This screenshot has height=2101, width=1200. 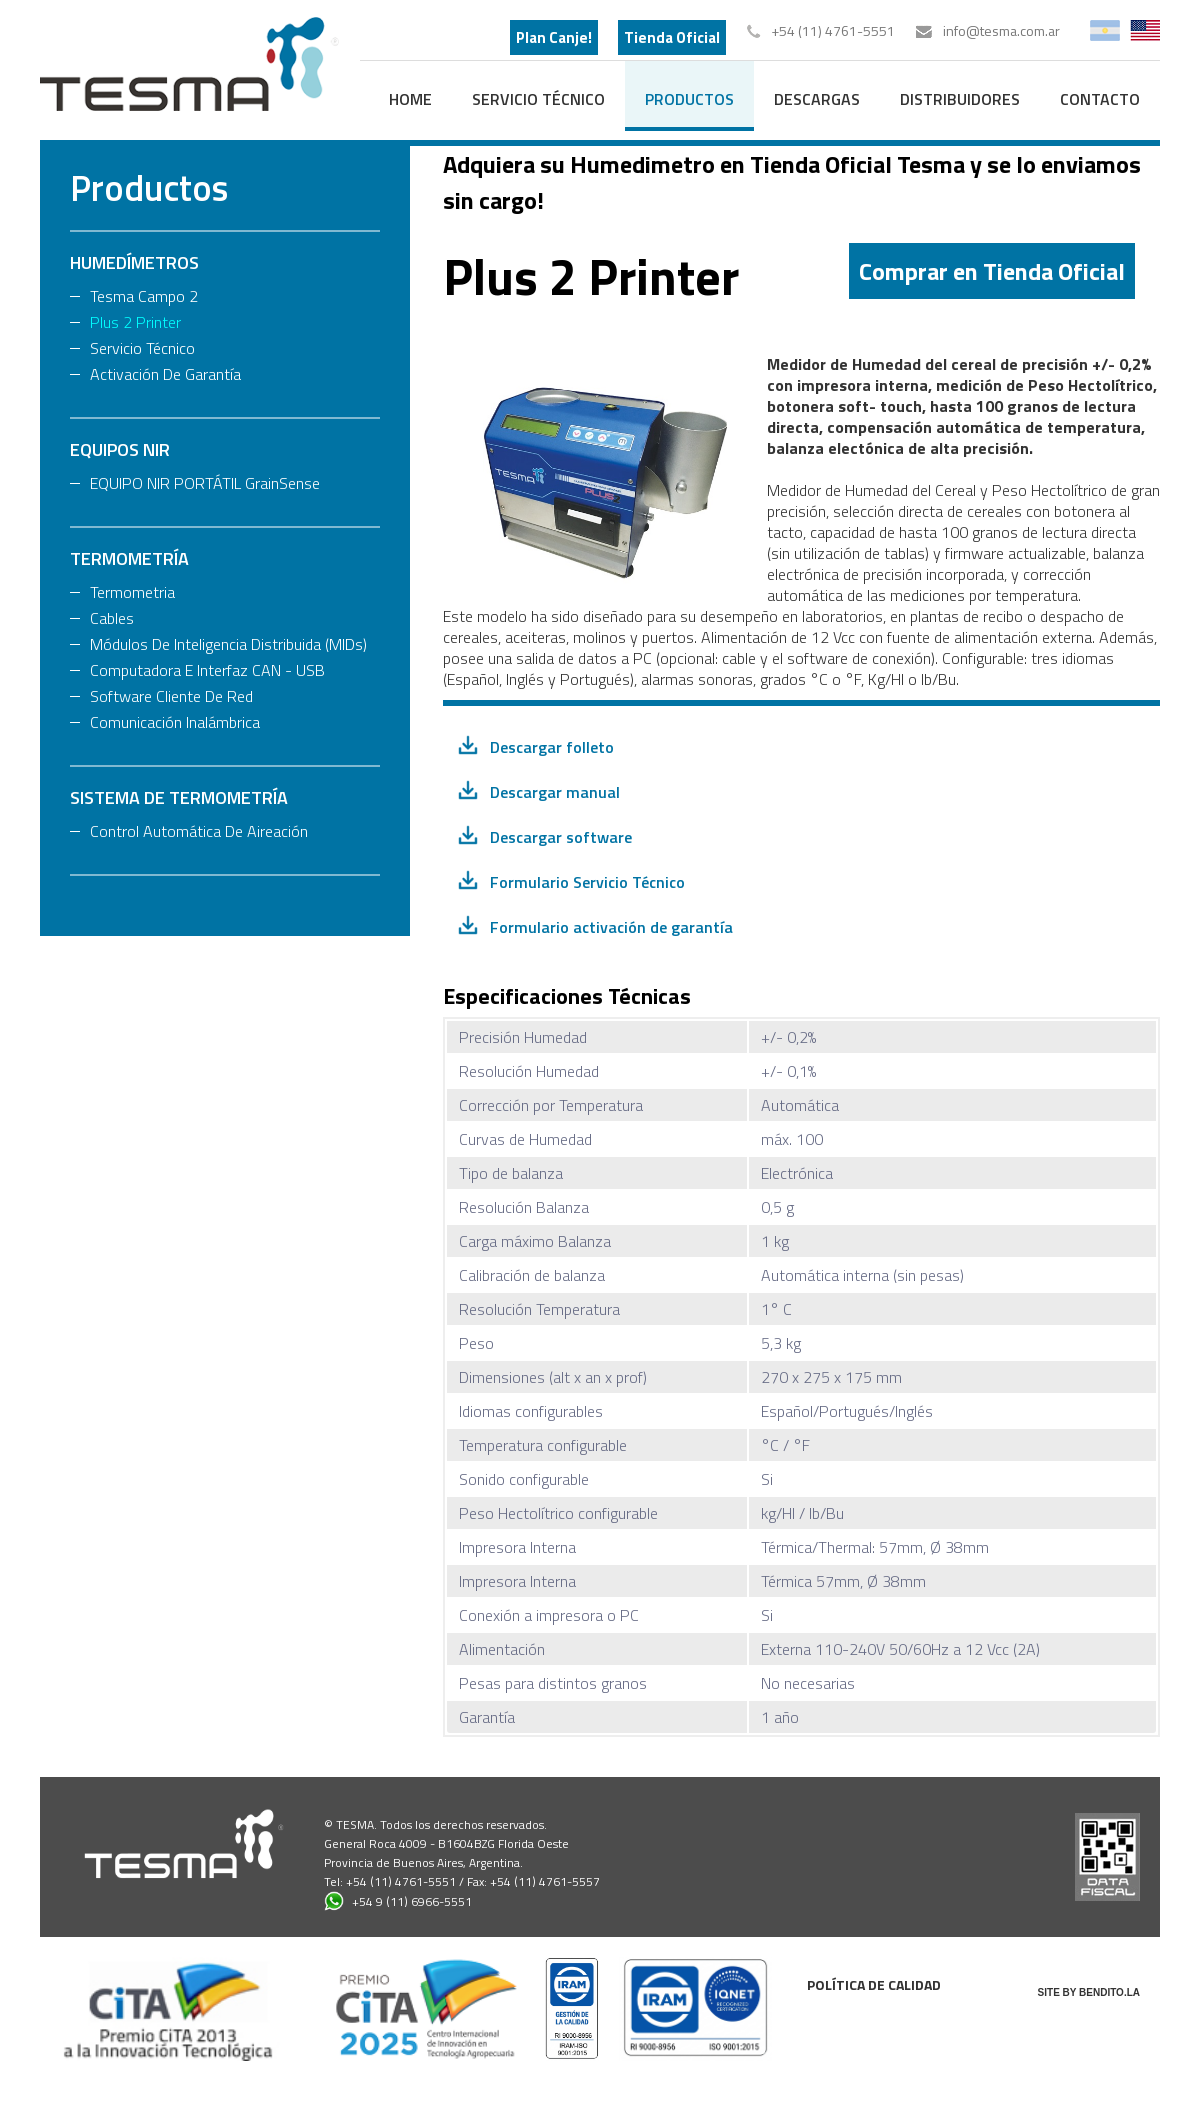 I want to click on Descargar manual, so click(x=555, y=792).